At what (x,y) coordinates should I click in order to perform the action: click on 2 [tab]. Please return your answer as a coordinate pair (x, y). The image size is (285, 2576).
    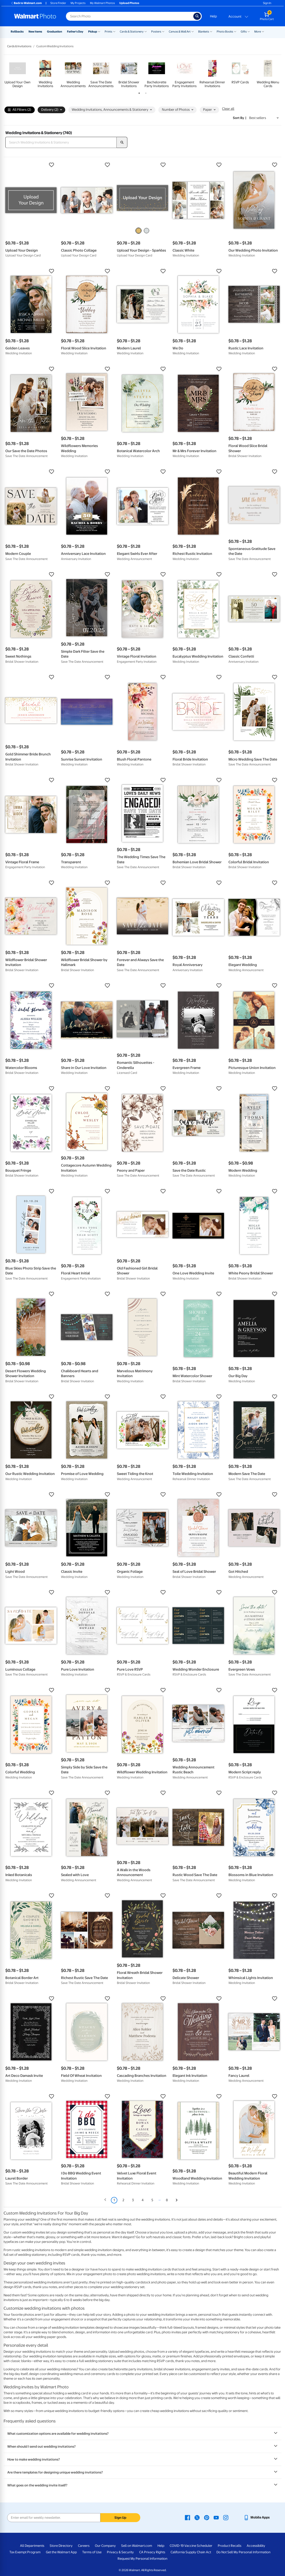
    Looking at the image, I should click on (145, 92).